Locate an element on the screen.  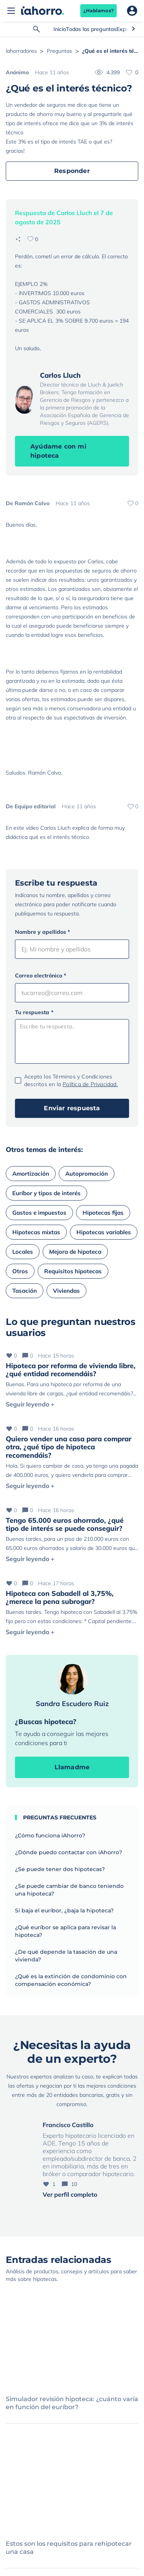
Hipoteca por reforma de vivienda libre, ¿qué entidad recomendáis? is located at coordinates (71, 1370).